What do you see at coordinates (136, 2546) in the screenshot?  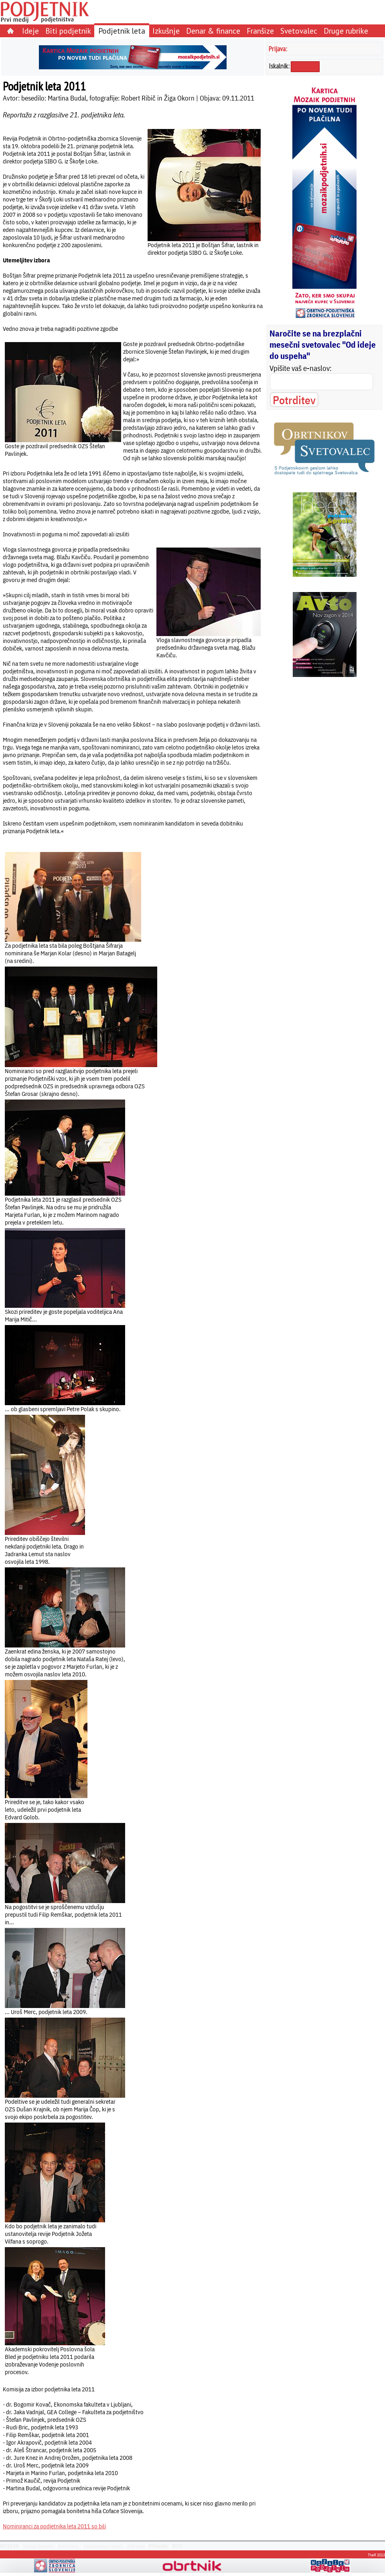 I see `Kdo smo` at bounding box center [136, 2546].